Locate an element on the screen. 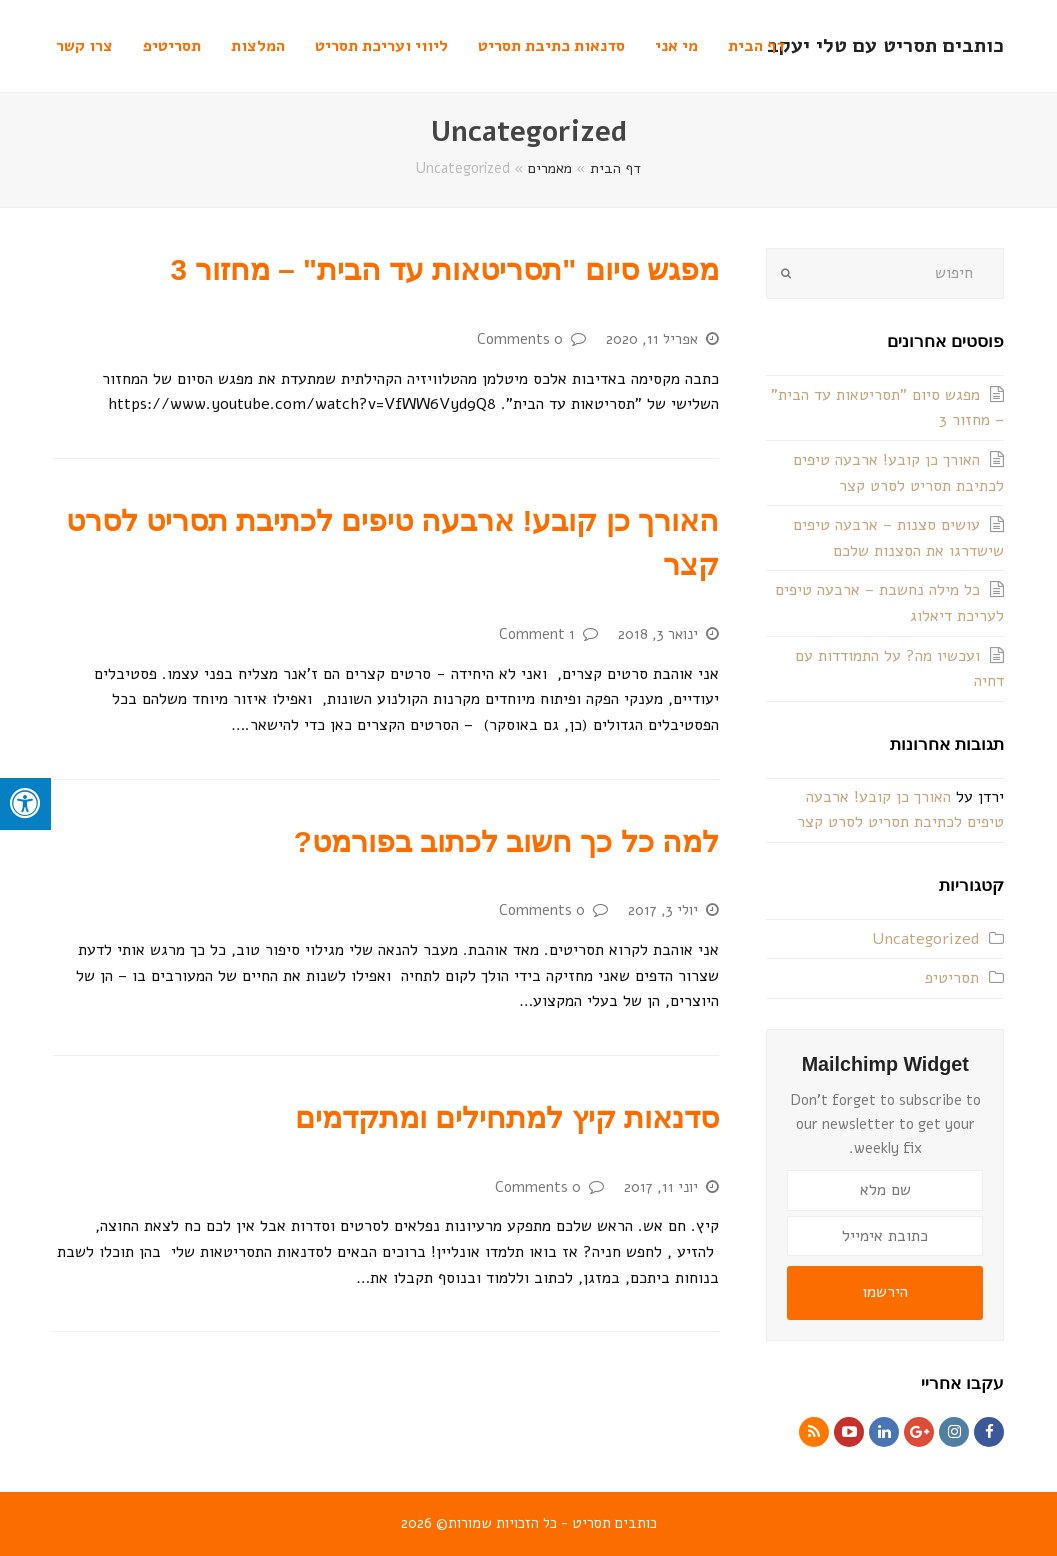  הירשמו is located at coordinates (885, 1292).